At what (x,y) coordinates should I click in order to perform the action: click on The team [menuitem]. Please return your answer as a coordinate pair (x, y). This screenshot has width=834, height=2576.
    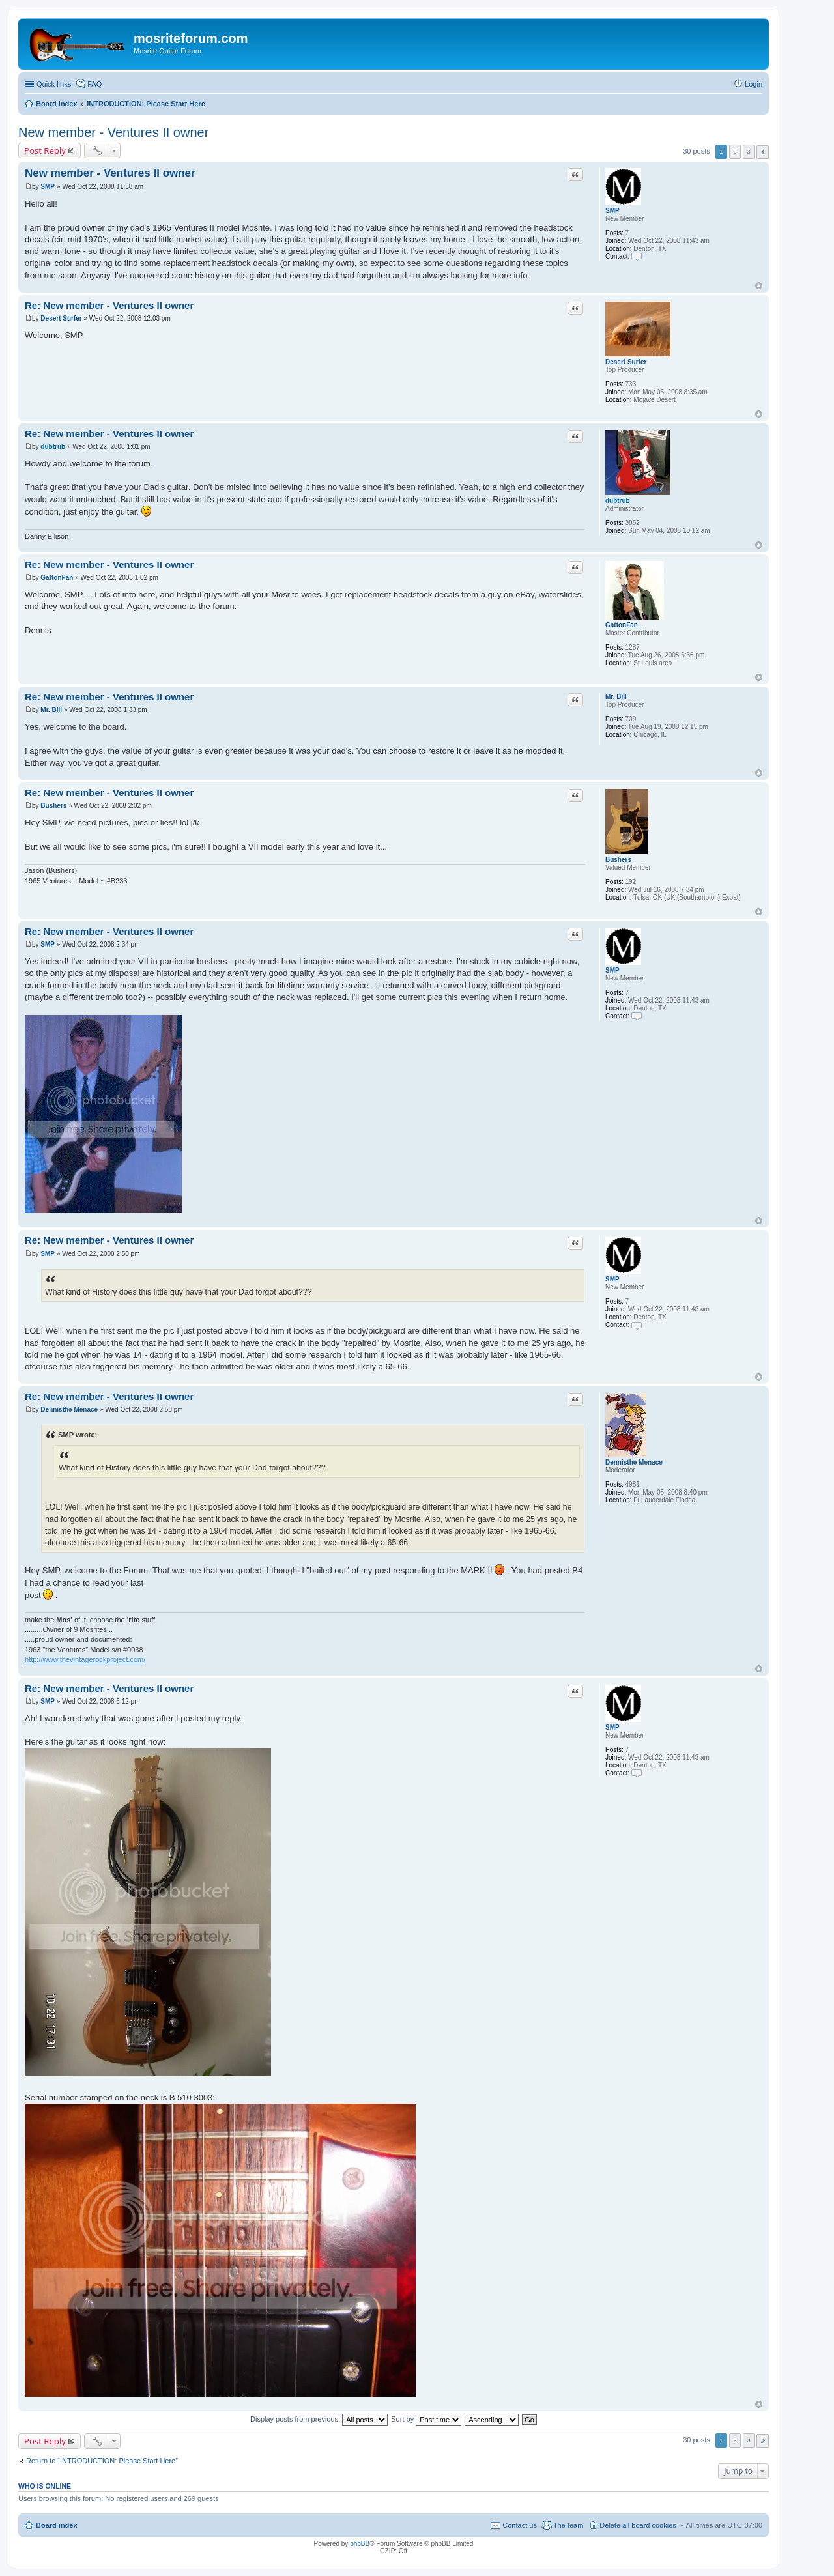
    Looking at the image, I should click on (568, 2525).